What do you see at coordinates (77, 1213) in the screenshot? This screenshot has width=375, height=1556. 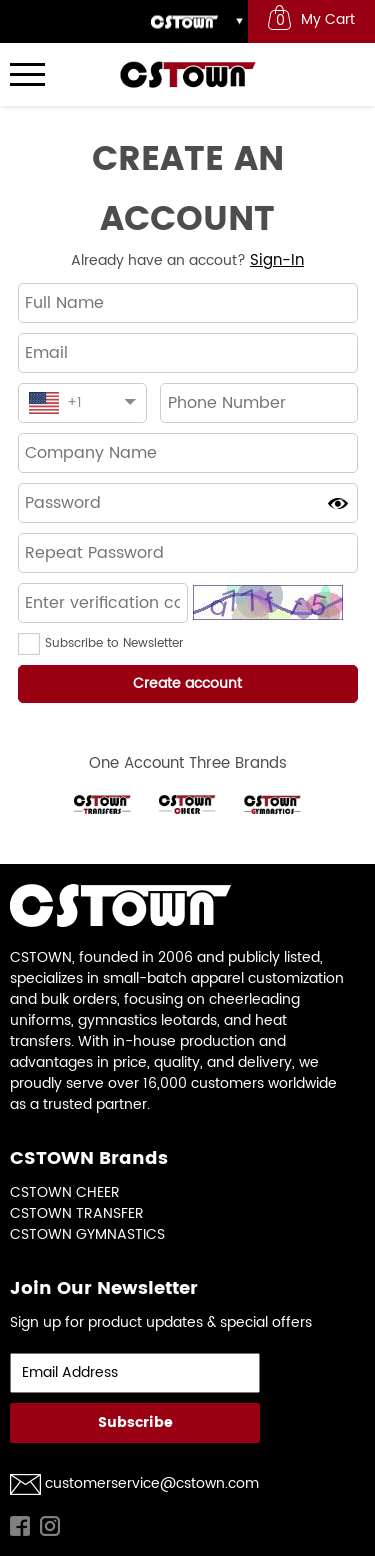 I see `CSTOWN TRANSFER` at bounding box center [77, 1213].